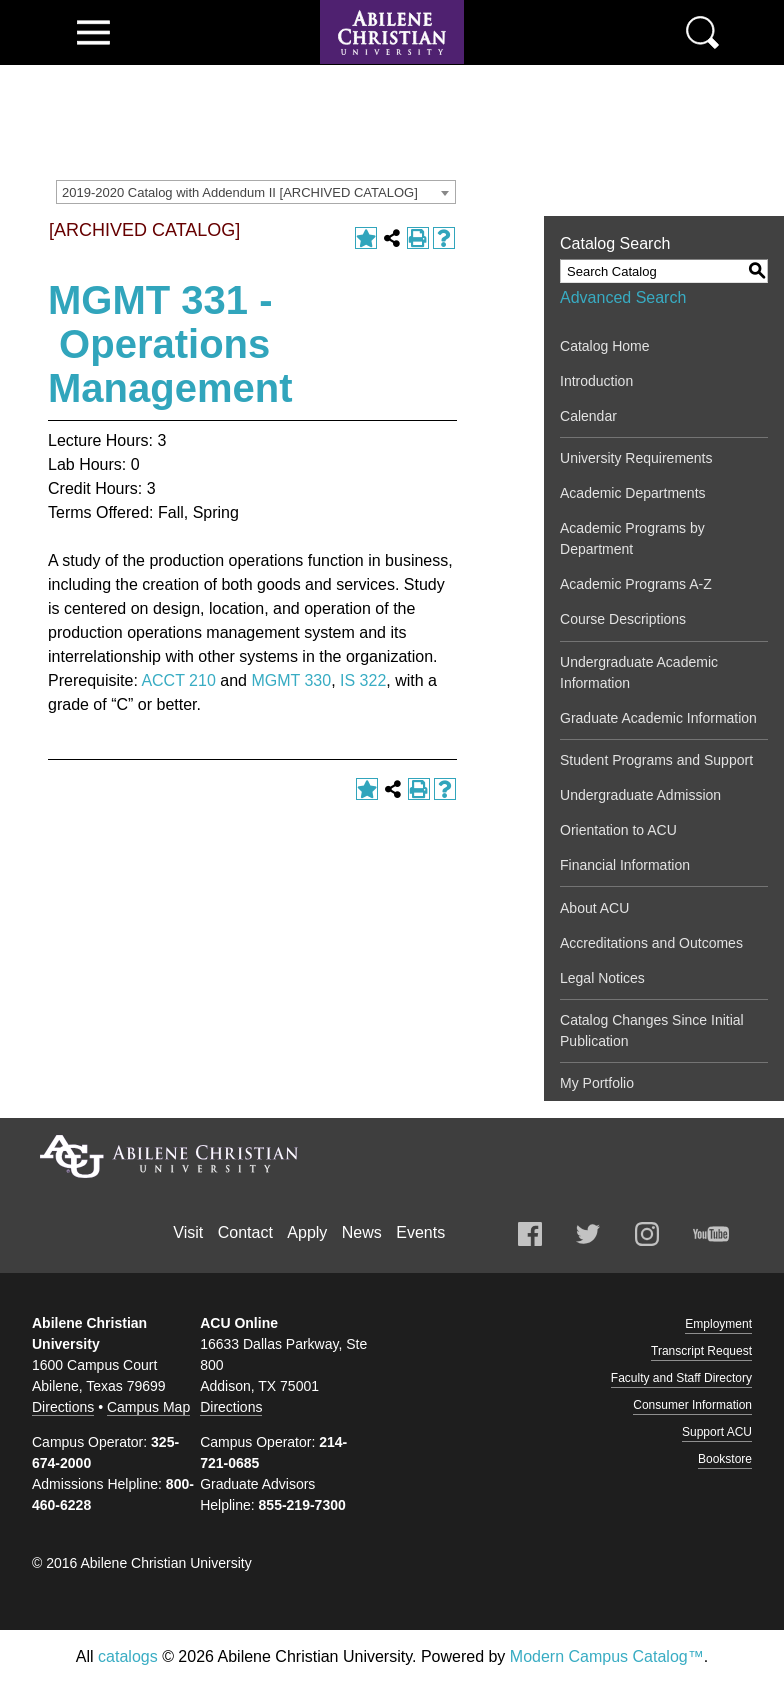  Describe the element at coordinates (725, 1459) in the screenshot. I see `Bookstore` at that location.